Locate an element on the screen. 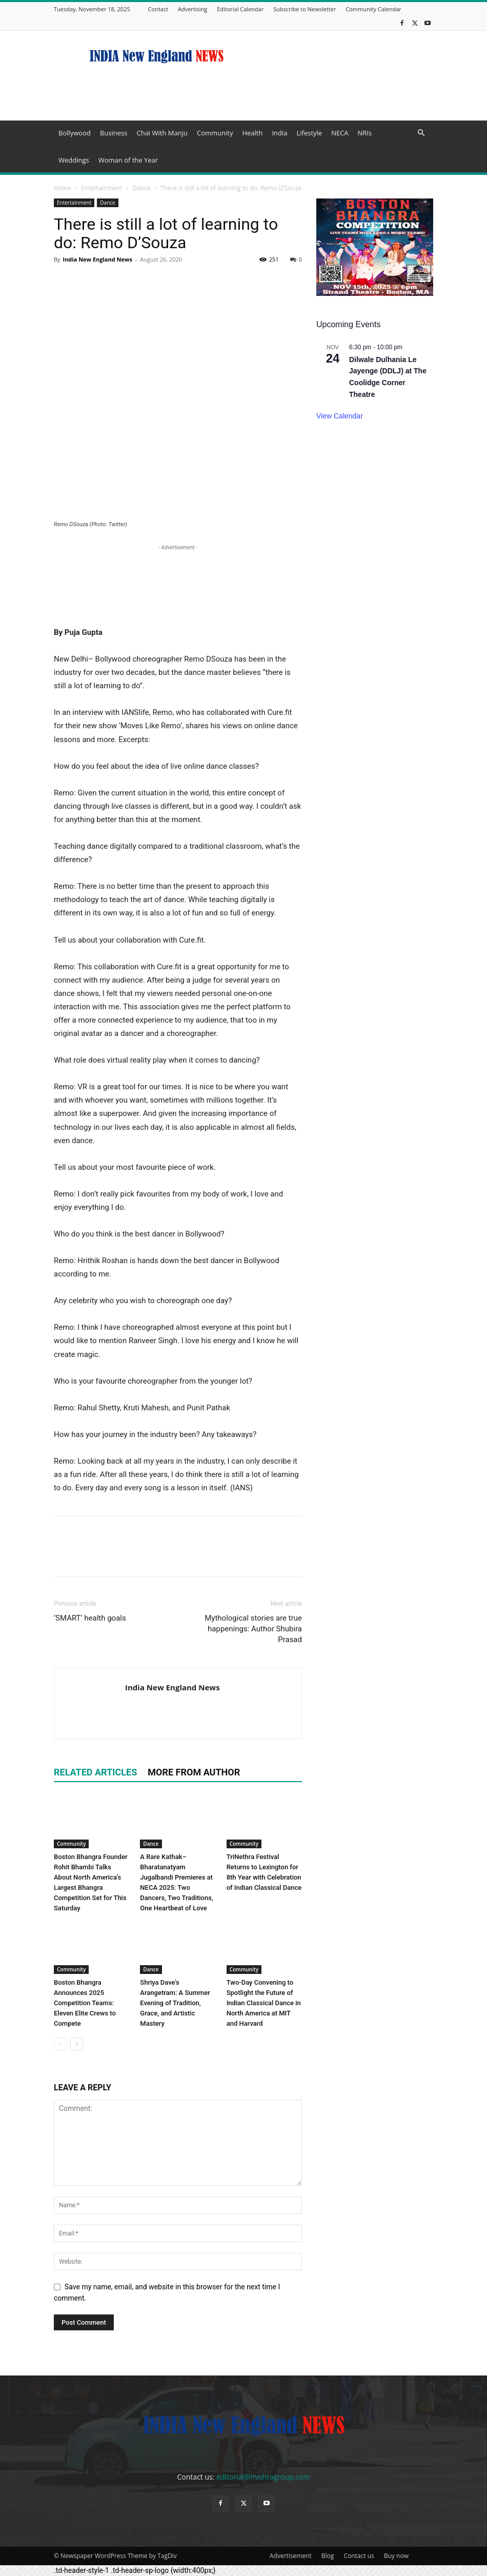 This screenshot has height=2576, width=487. [next-page] is located at coordinates (76, 2044).